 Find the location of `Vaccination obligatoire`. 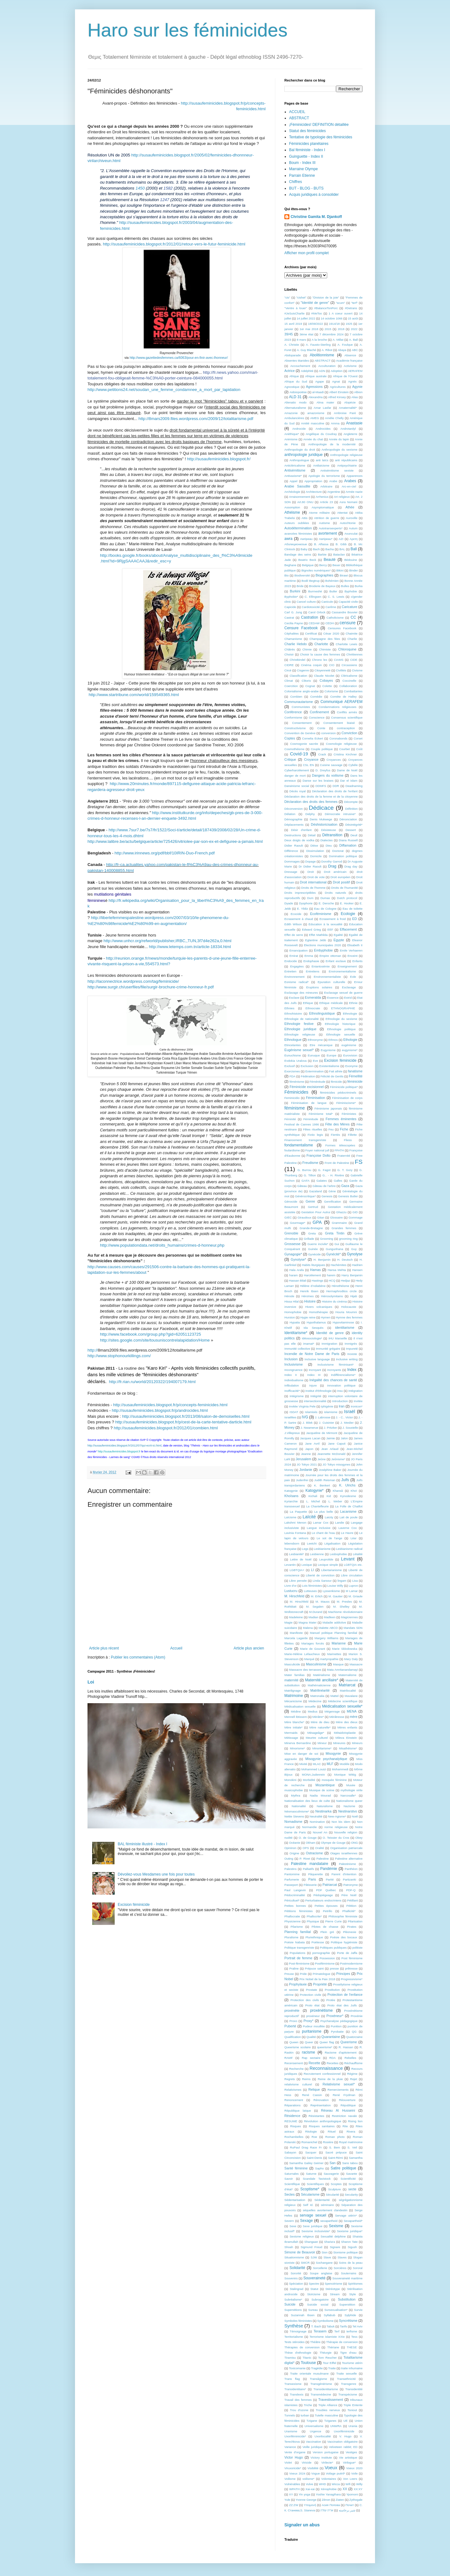

Vaccination obligatoire is located at coordinates (342, 2441).